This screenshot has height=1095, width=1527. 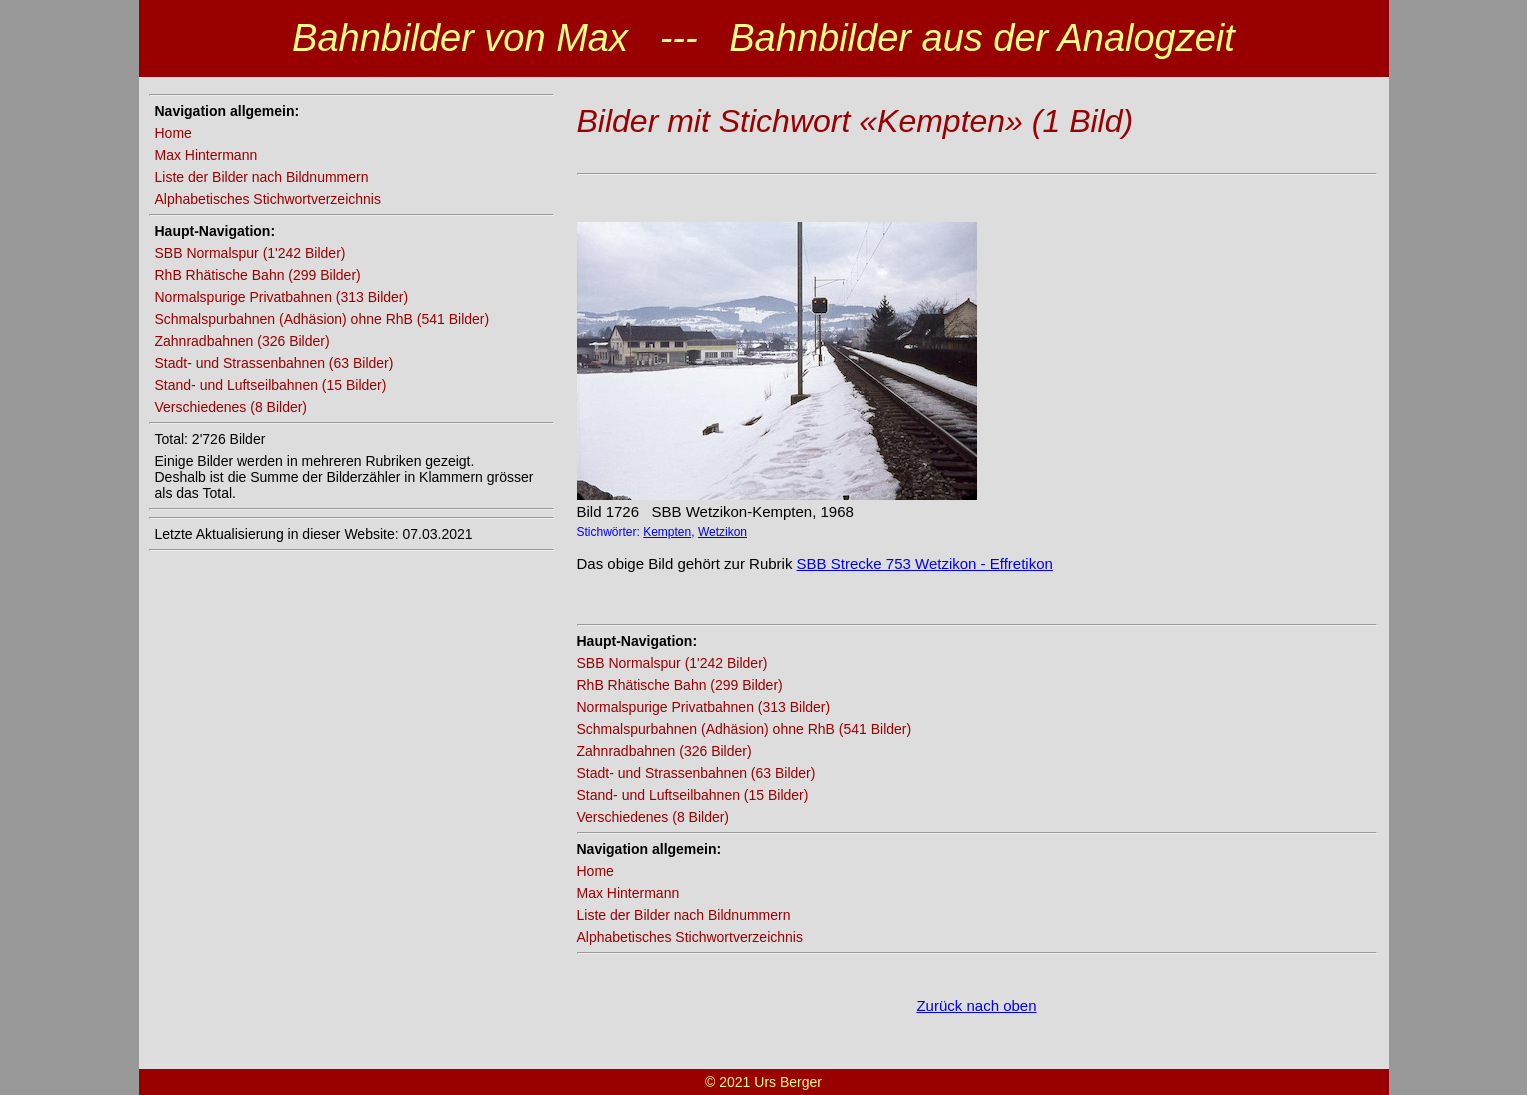 What do you see at coordinates (667, 532) in the screenshot?
I see `Kempten` at bounding box center [667, 532].